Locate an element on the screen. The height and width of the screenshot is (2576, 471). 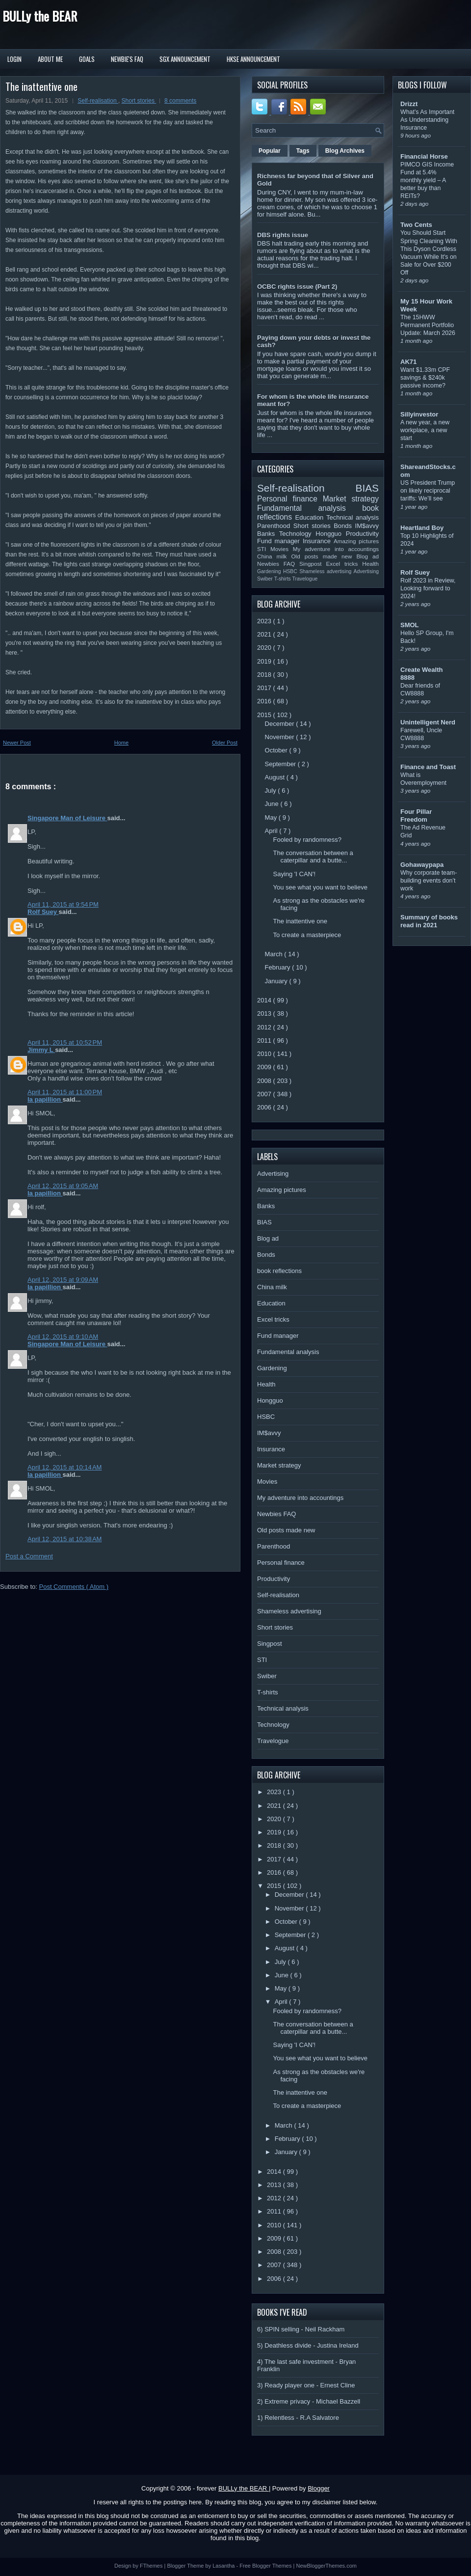
Goals is located at coordinates (87, 59).